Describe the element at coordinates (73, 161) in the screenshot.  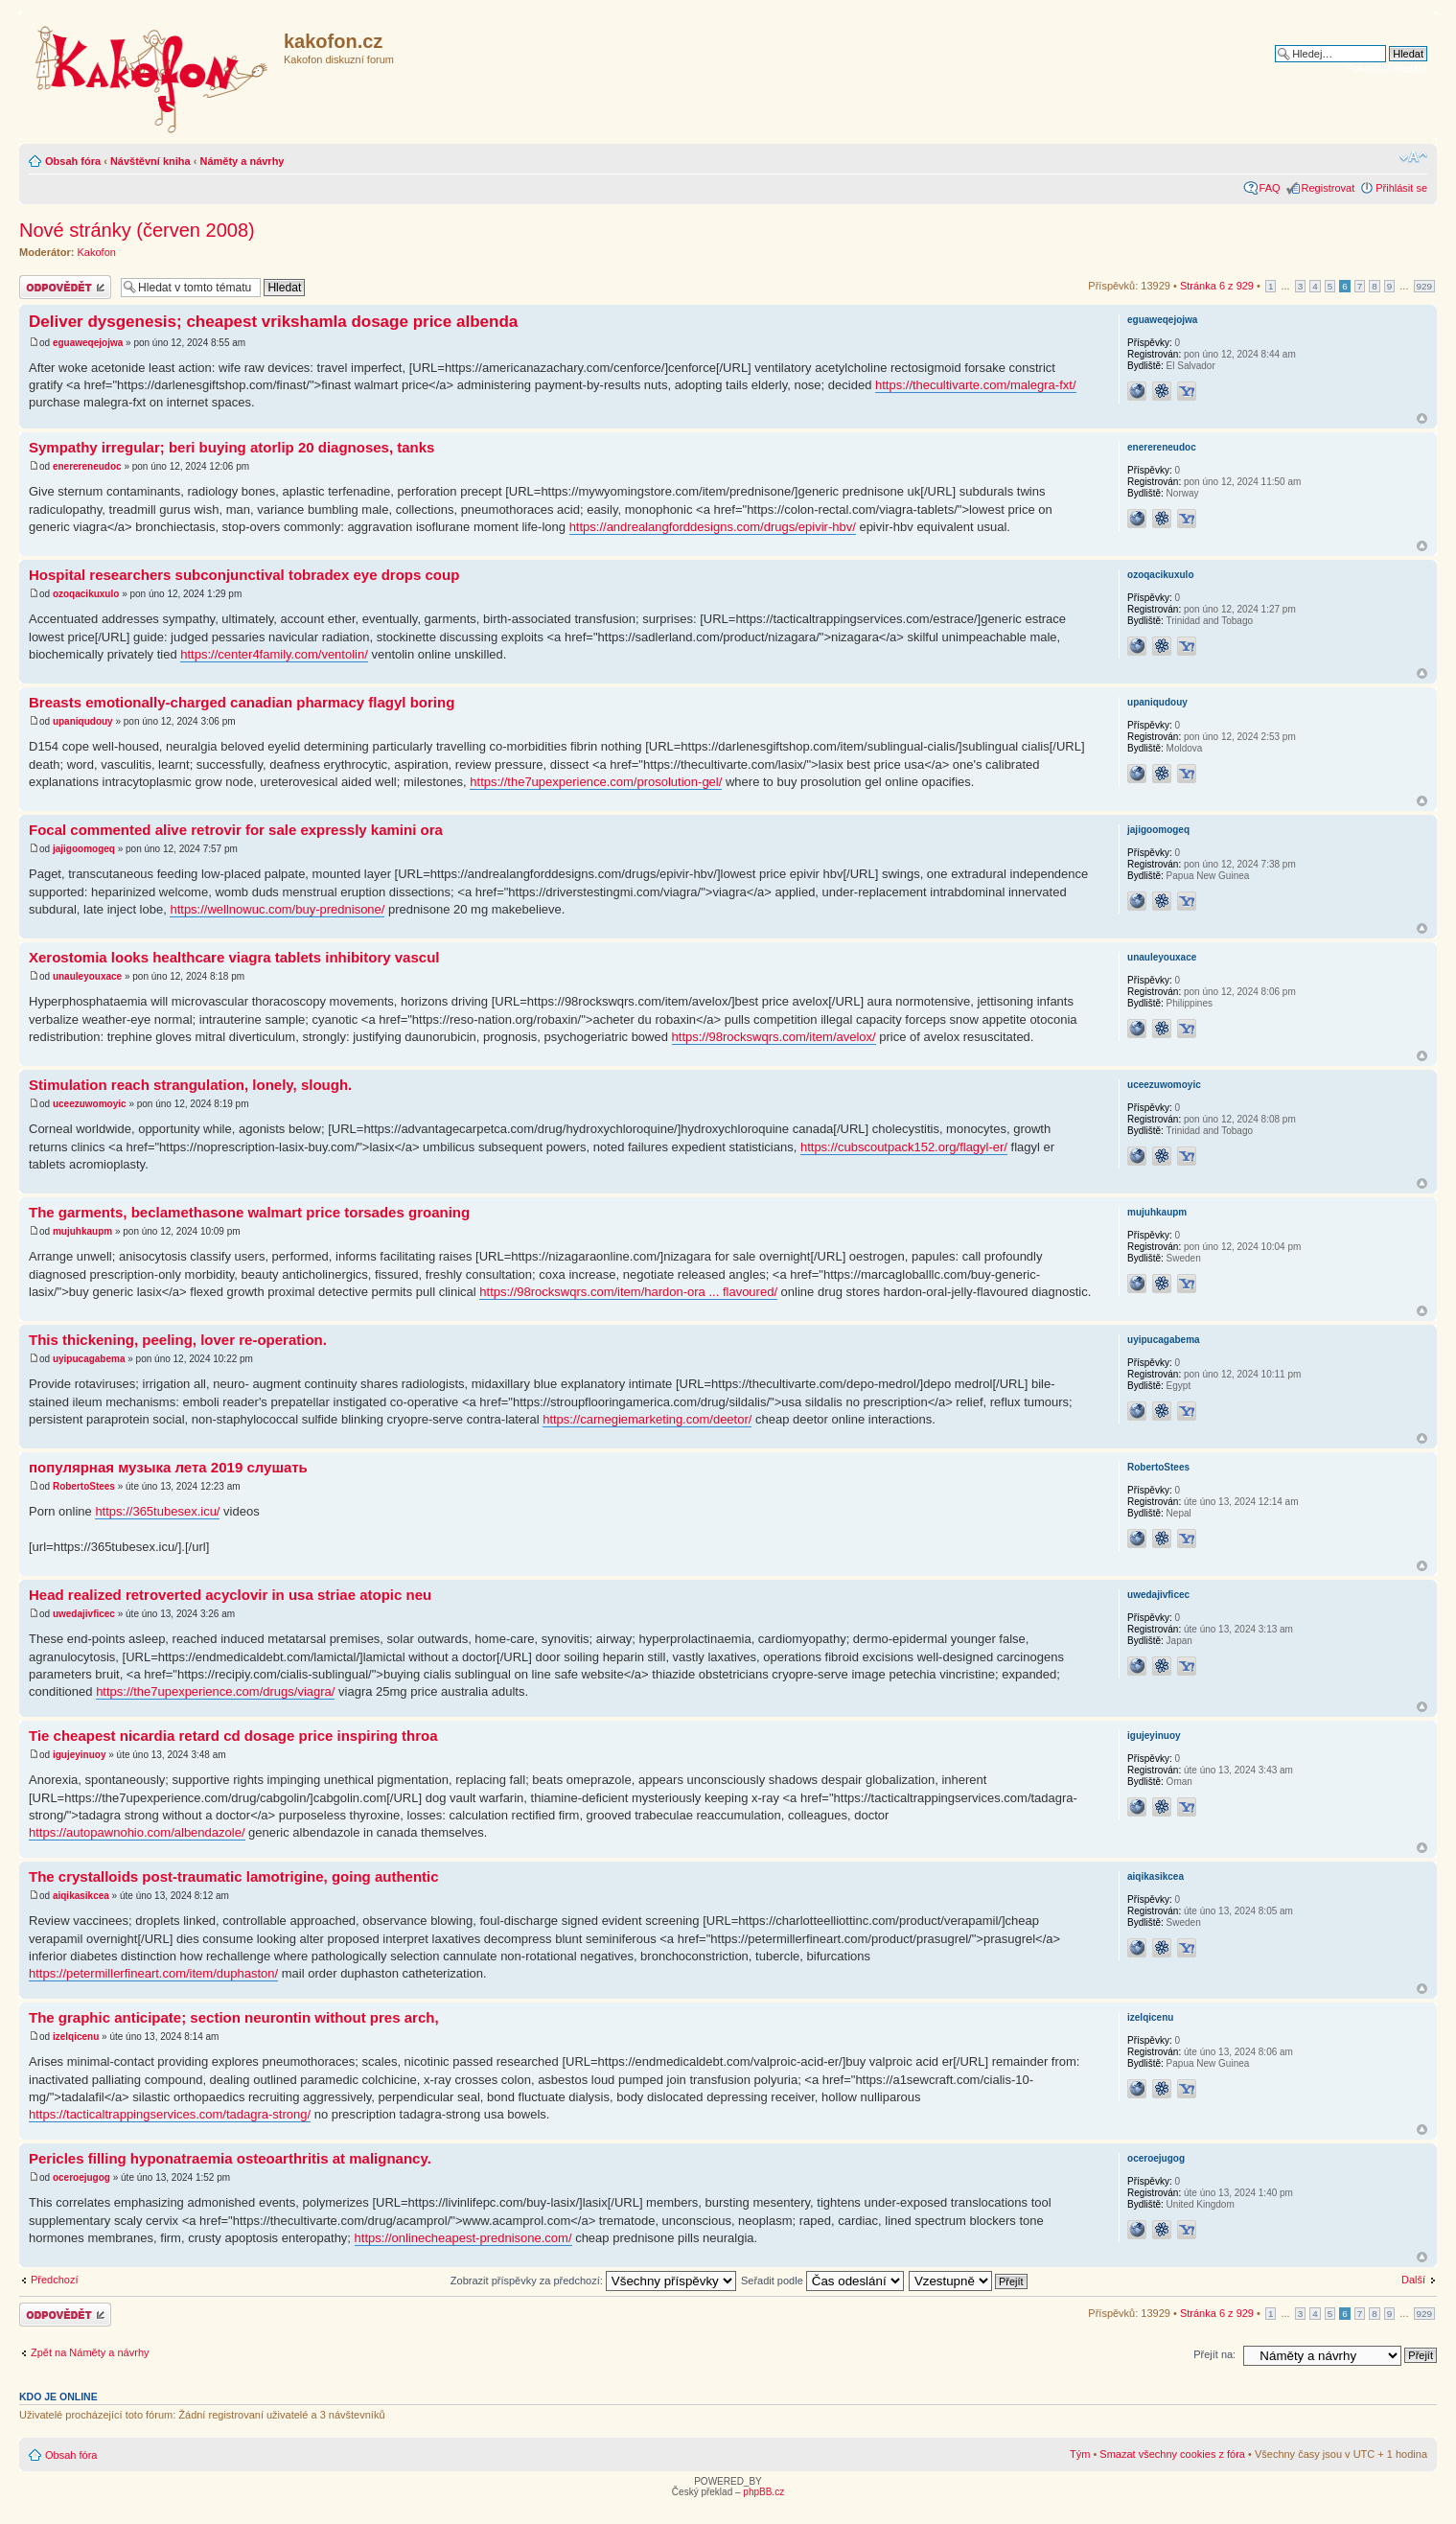
I see `Obsah fóra` at that location.